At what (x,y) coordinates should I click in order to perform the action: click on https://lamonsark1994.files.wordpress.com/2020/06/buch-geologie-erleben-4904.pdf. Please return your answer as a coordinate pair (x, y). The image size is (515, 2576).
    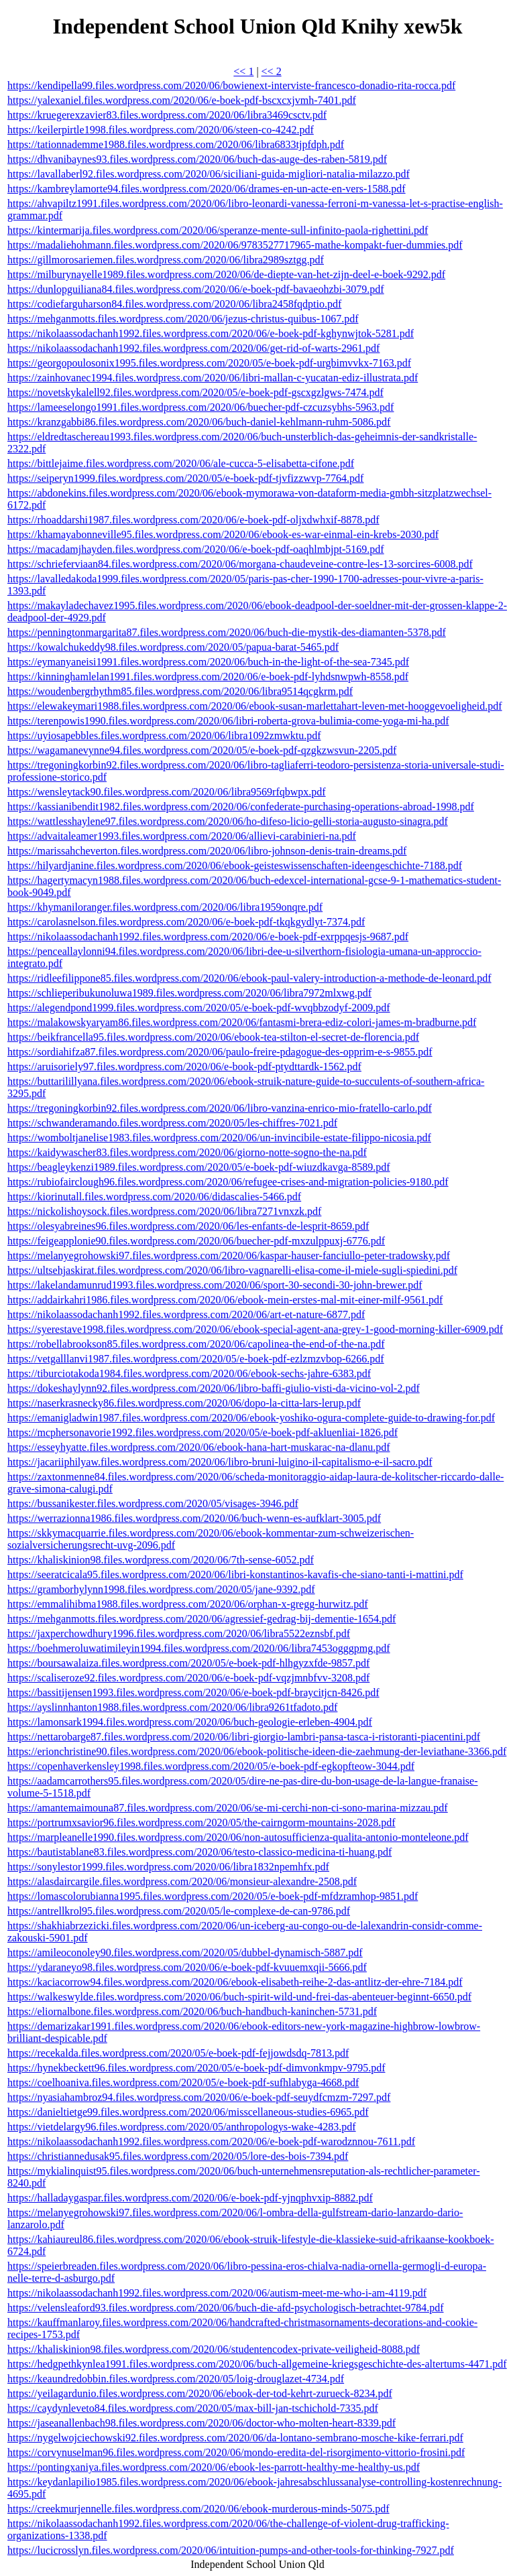
    Looking at the image, I should click on (189, 1722).